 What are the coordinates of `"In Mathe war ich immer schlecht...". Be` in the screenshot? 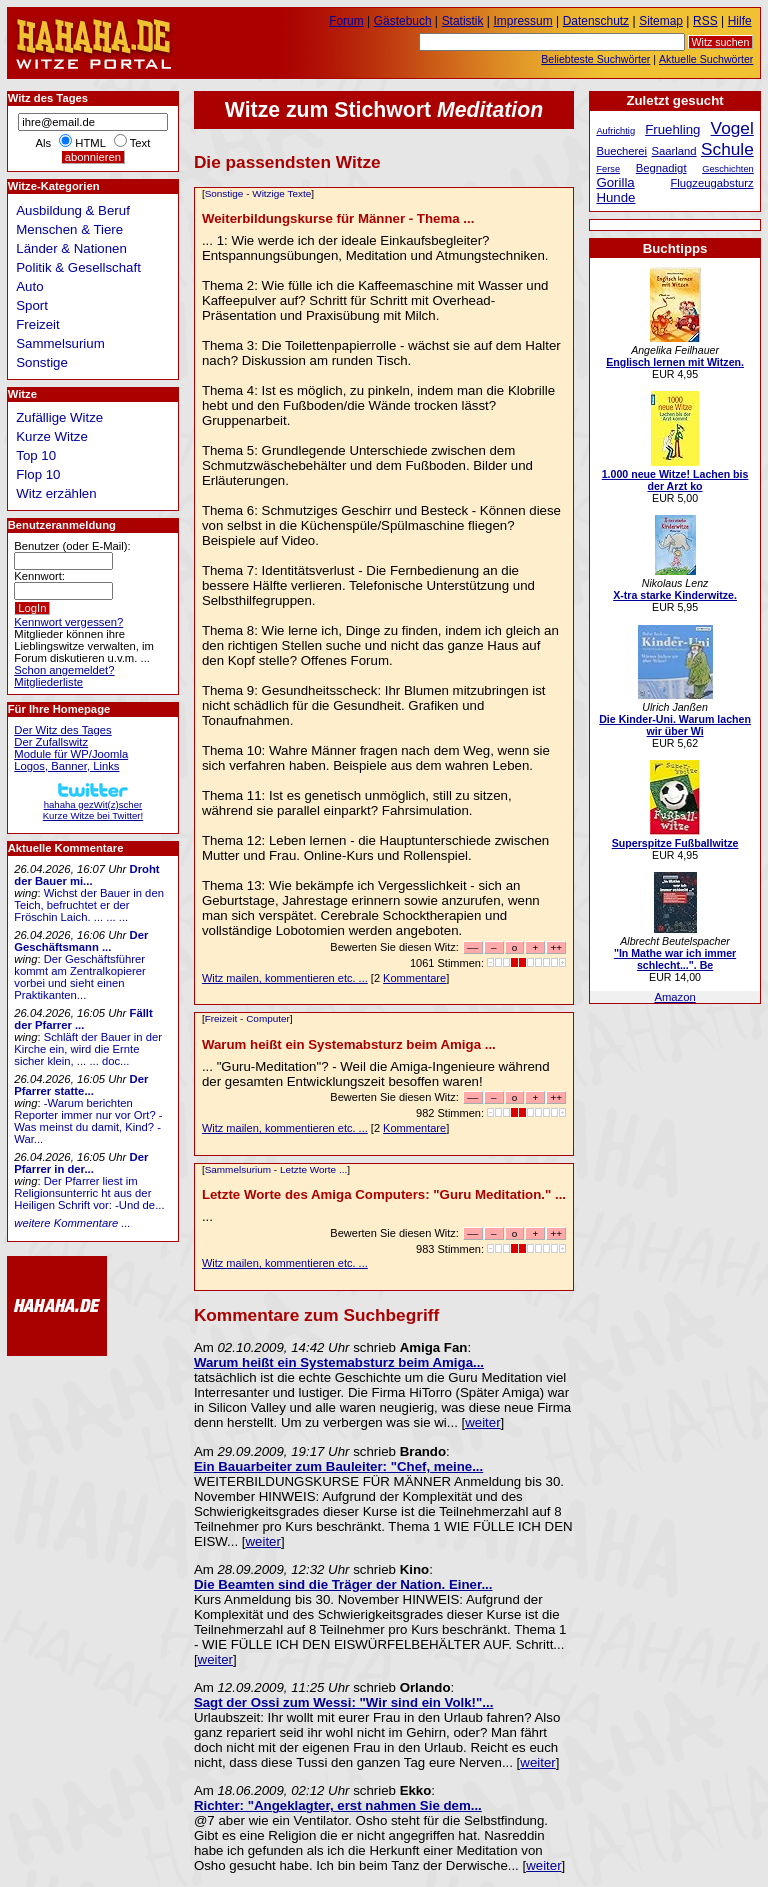 It's located at (675, 959).